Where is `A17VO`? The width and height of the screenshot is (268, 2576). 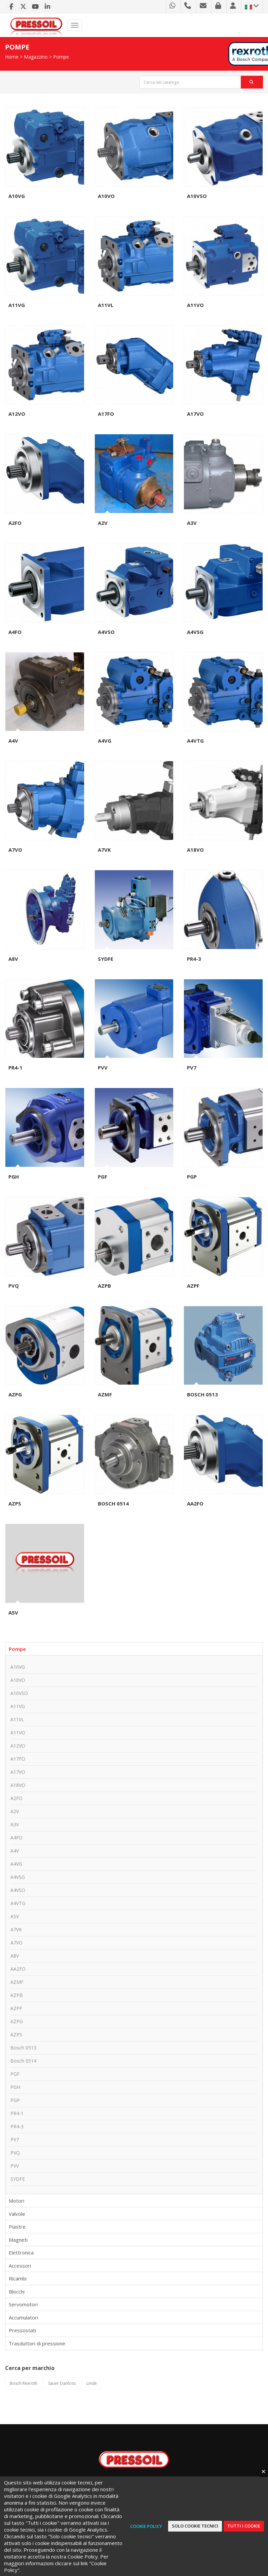 A17VO is located at coordinates (195, 413).